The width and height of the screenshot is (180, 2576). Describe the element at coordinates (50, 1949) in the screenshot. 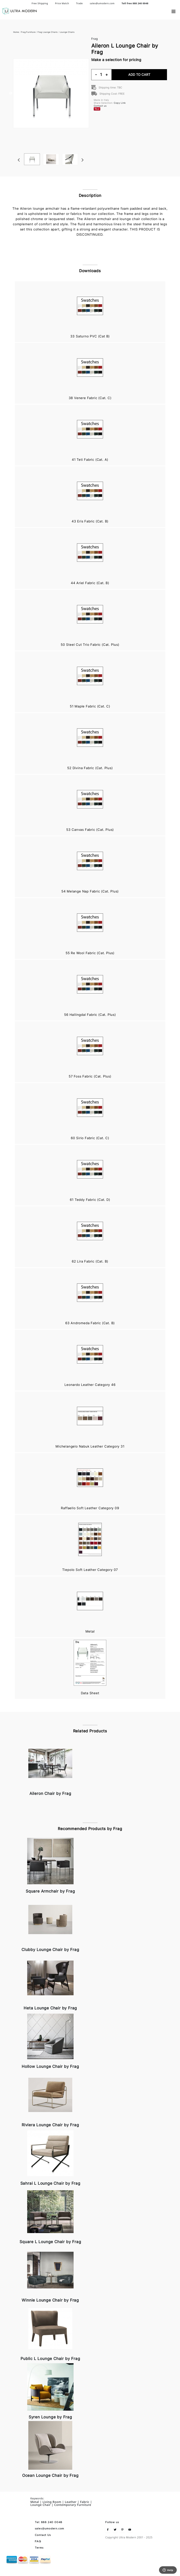

I see `Clubby Lounge Chair by Frag` at that location.